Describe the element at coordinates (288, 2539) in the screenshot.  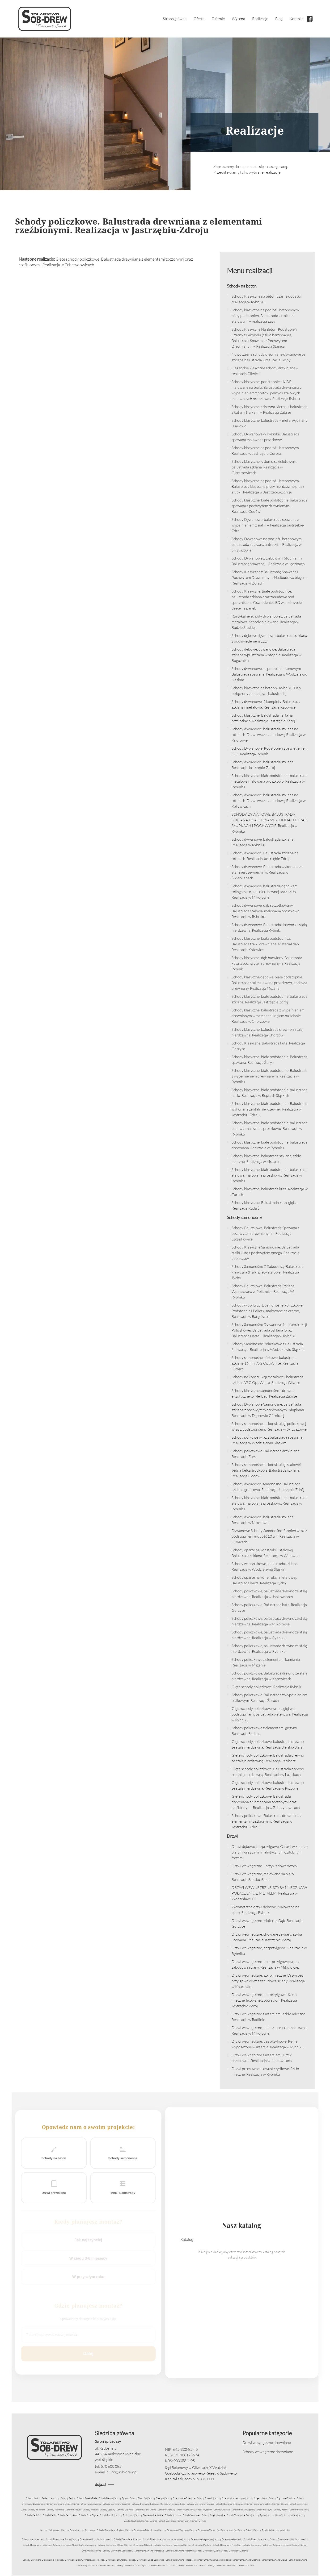
I see `Schody Drewniane Mińsk Mazowiecki` at that location.